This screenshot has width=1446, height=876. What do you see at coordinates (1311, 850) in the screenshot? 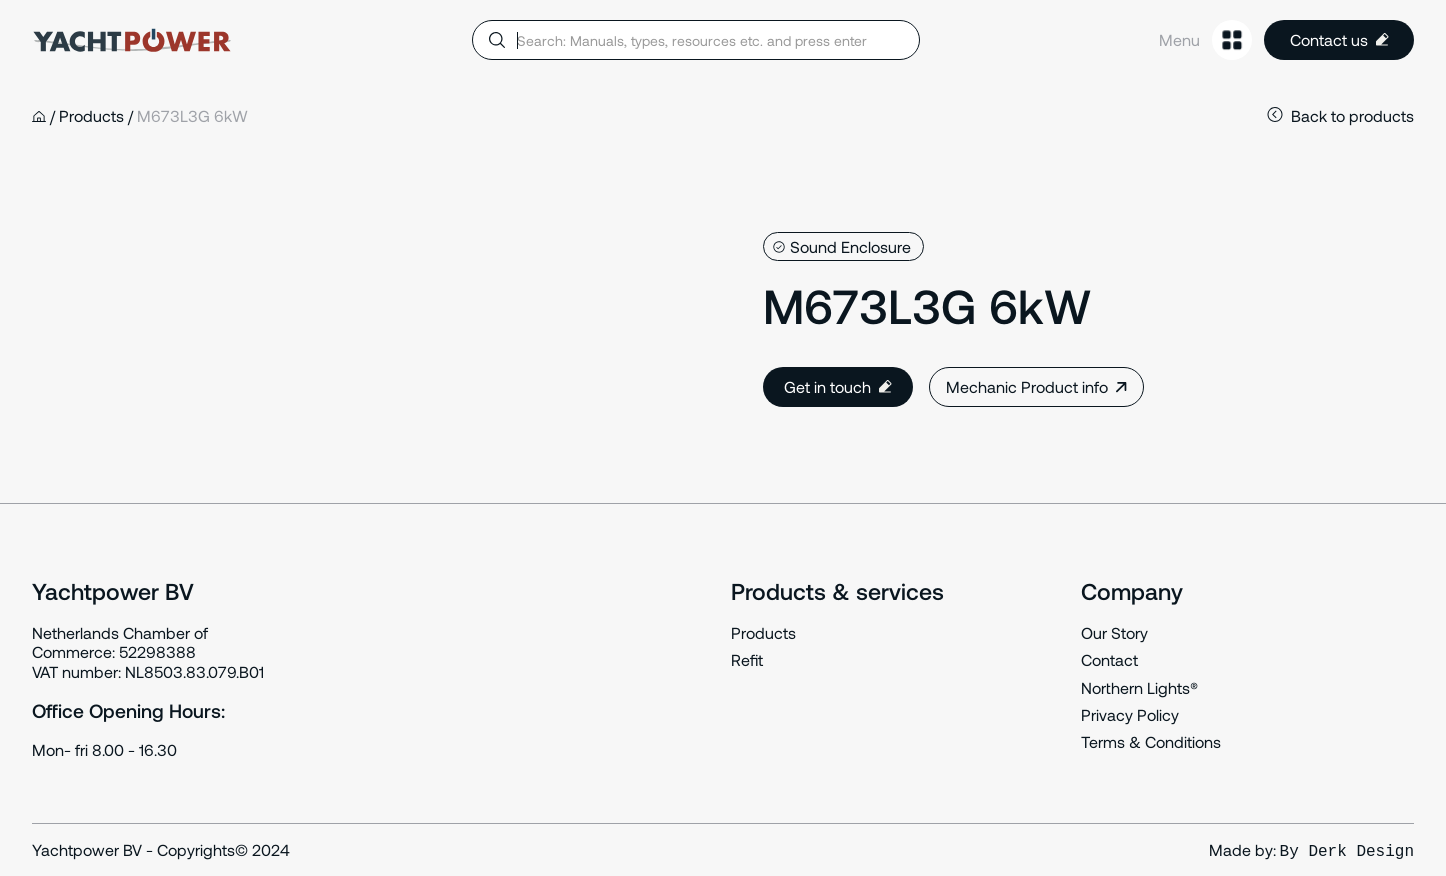
I see `Made by:` at bounding box center [1311, 850].